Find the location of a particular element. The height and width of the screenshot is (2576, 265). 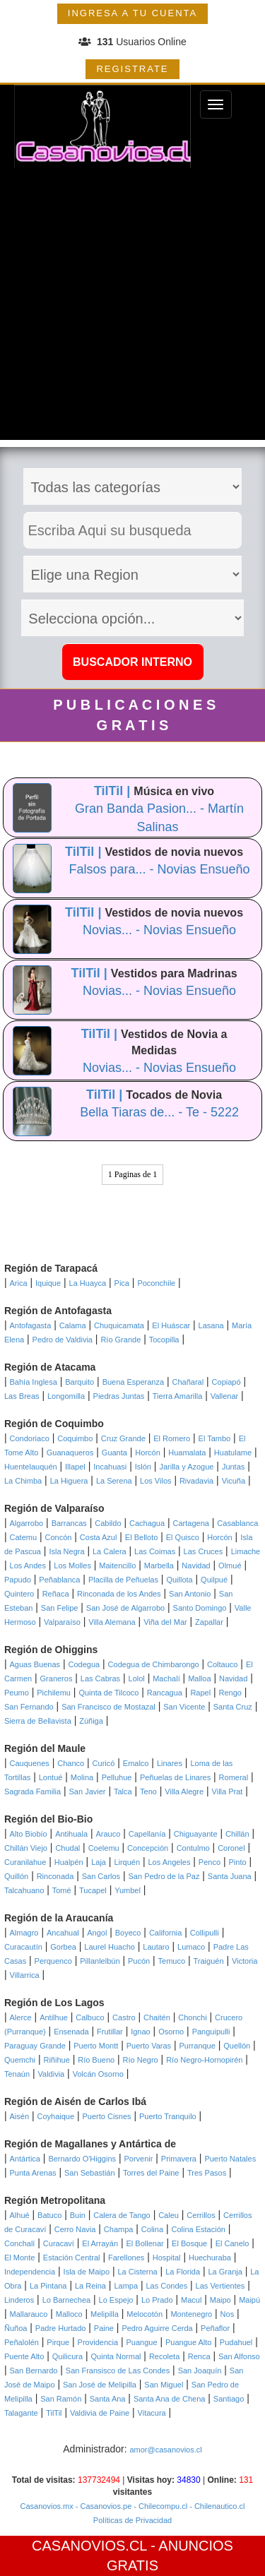

Zapallar is located at coordinates (209, 1622).